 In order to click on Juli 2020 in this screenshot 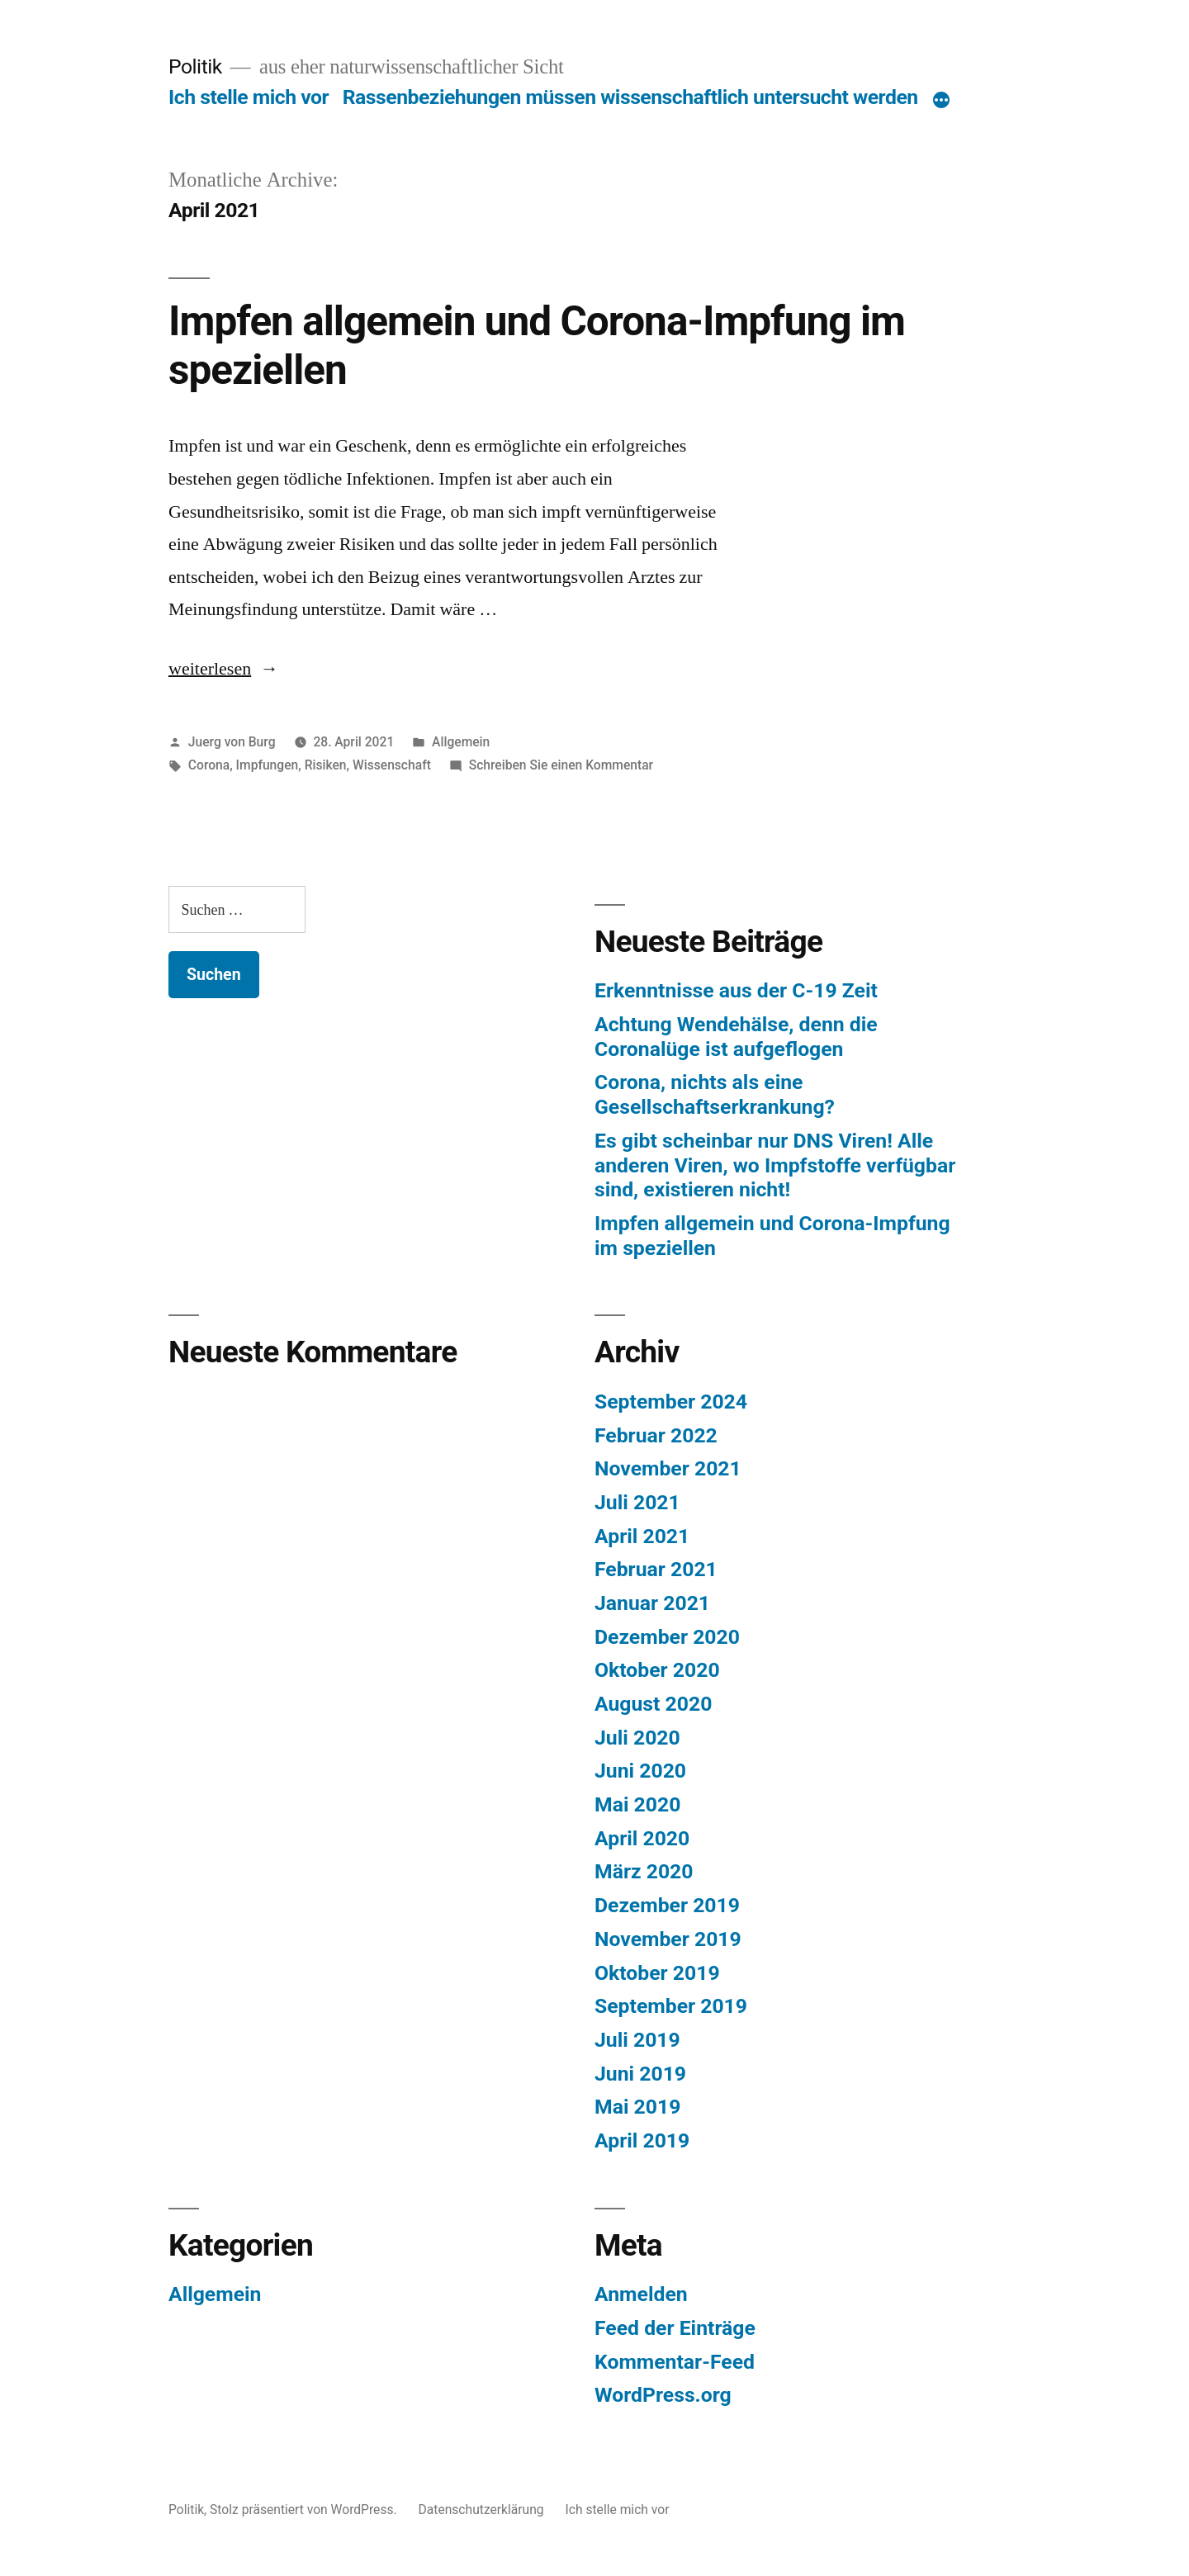, I will do `click(637, 1738)`.